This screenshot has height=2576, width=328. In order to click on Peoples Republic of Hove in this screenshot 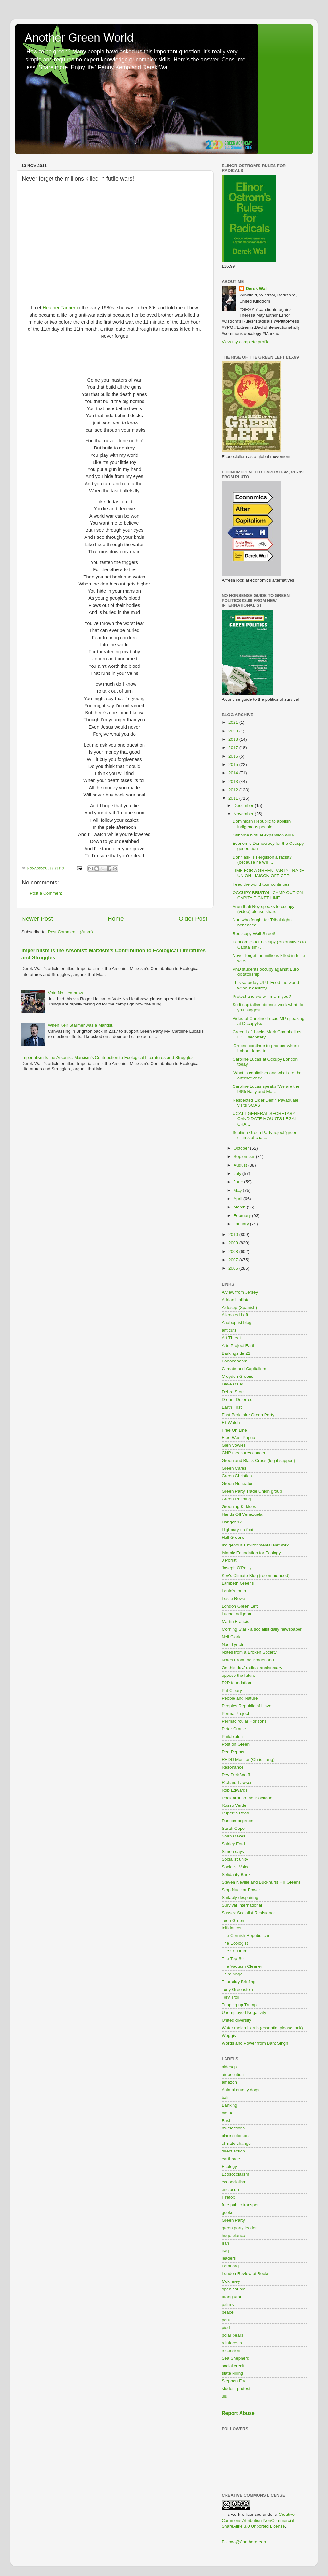, I will do `click(246, 1705)`.